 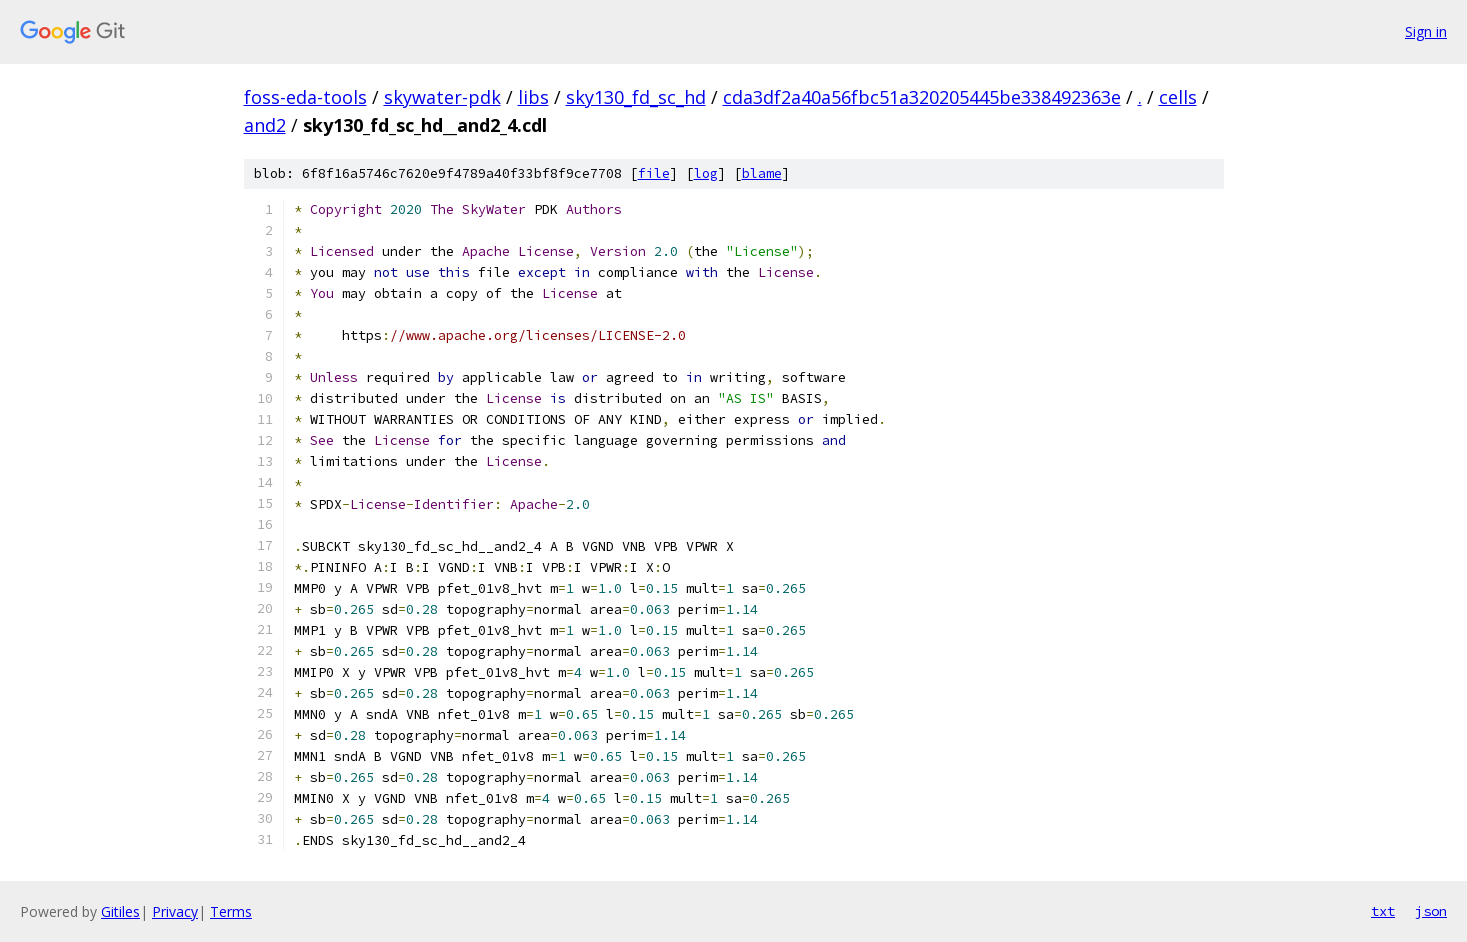 I want to click on sky130_fd_sc_hd, so click(x=636, y=97).